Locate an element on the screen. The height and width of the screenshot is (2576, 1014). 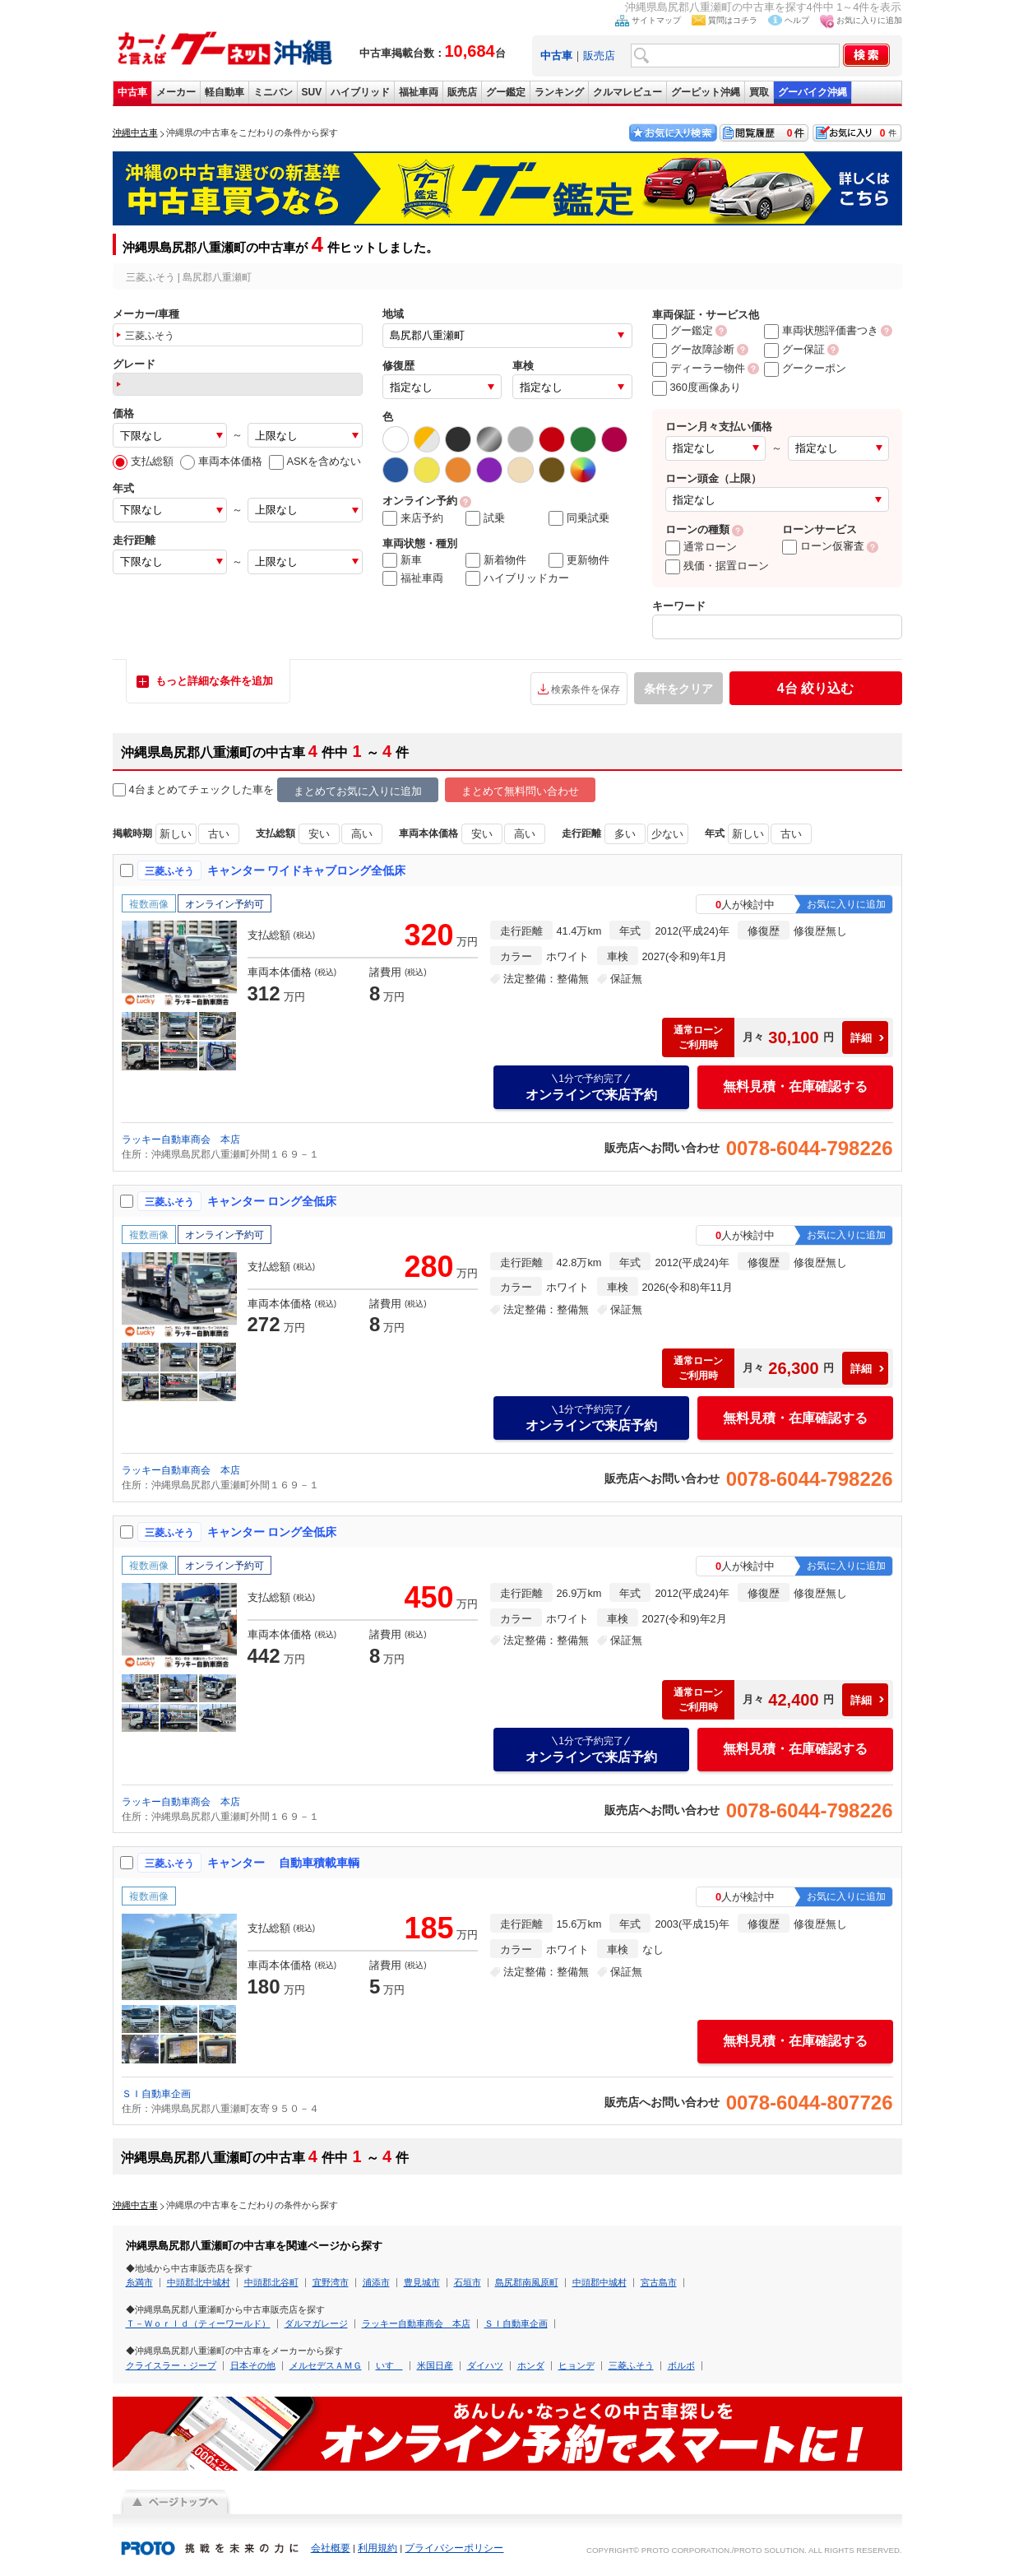
新しい is located at coordinates (176, 834).